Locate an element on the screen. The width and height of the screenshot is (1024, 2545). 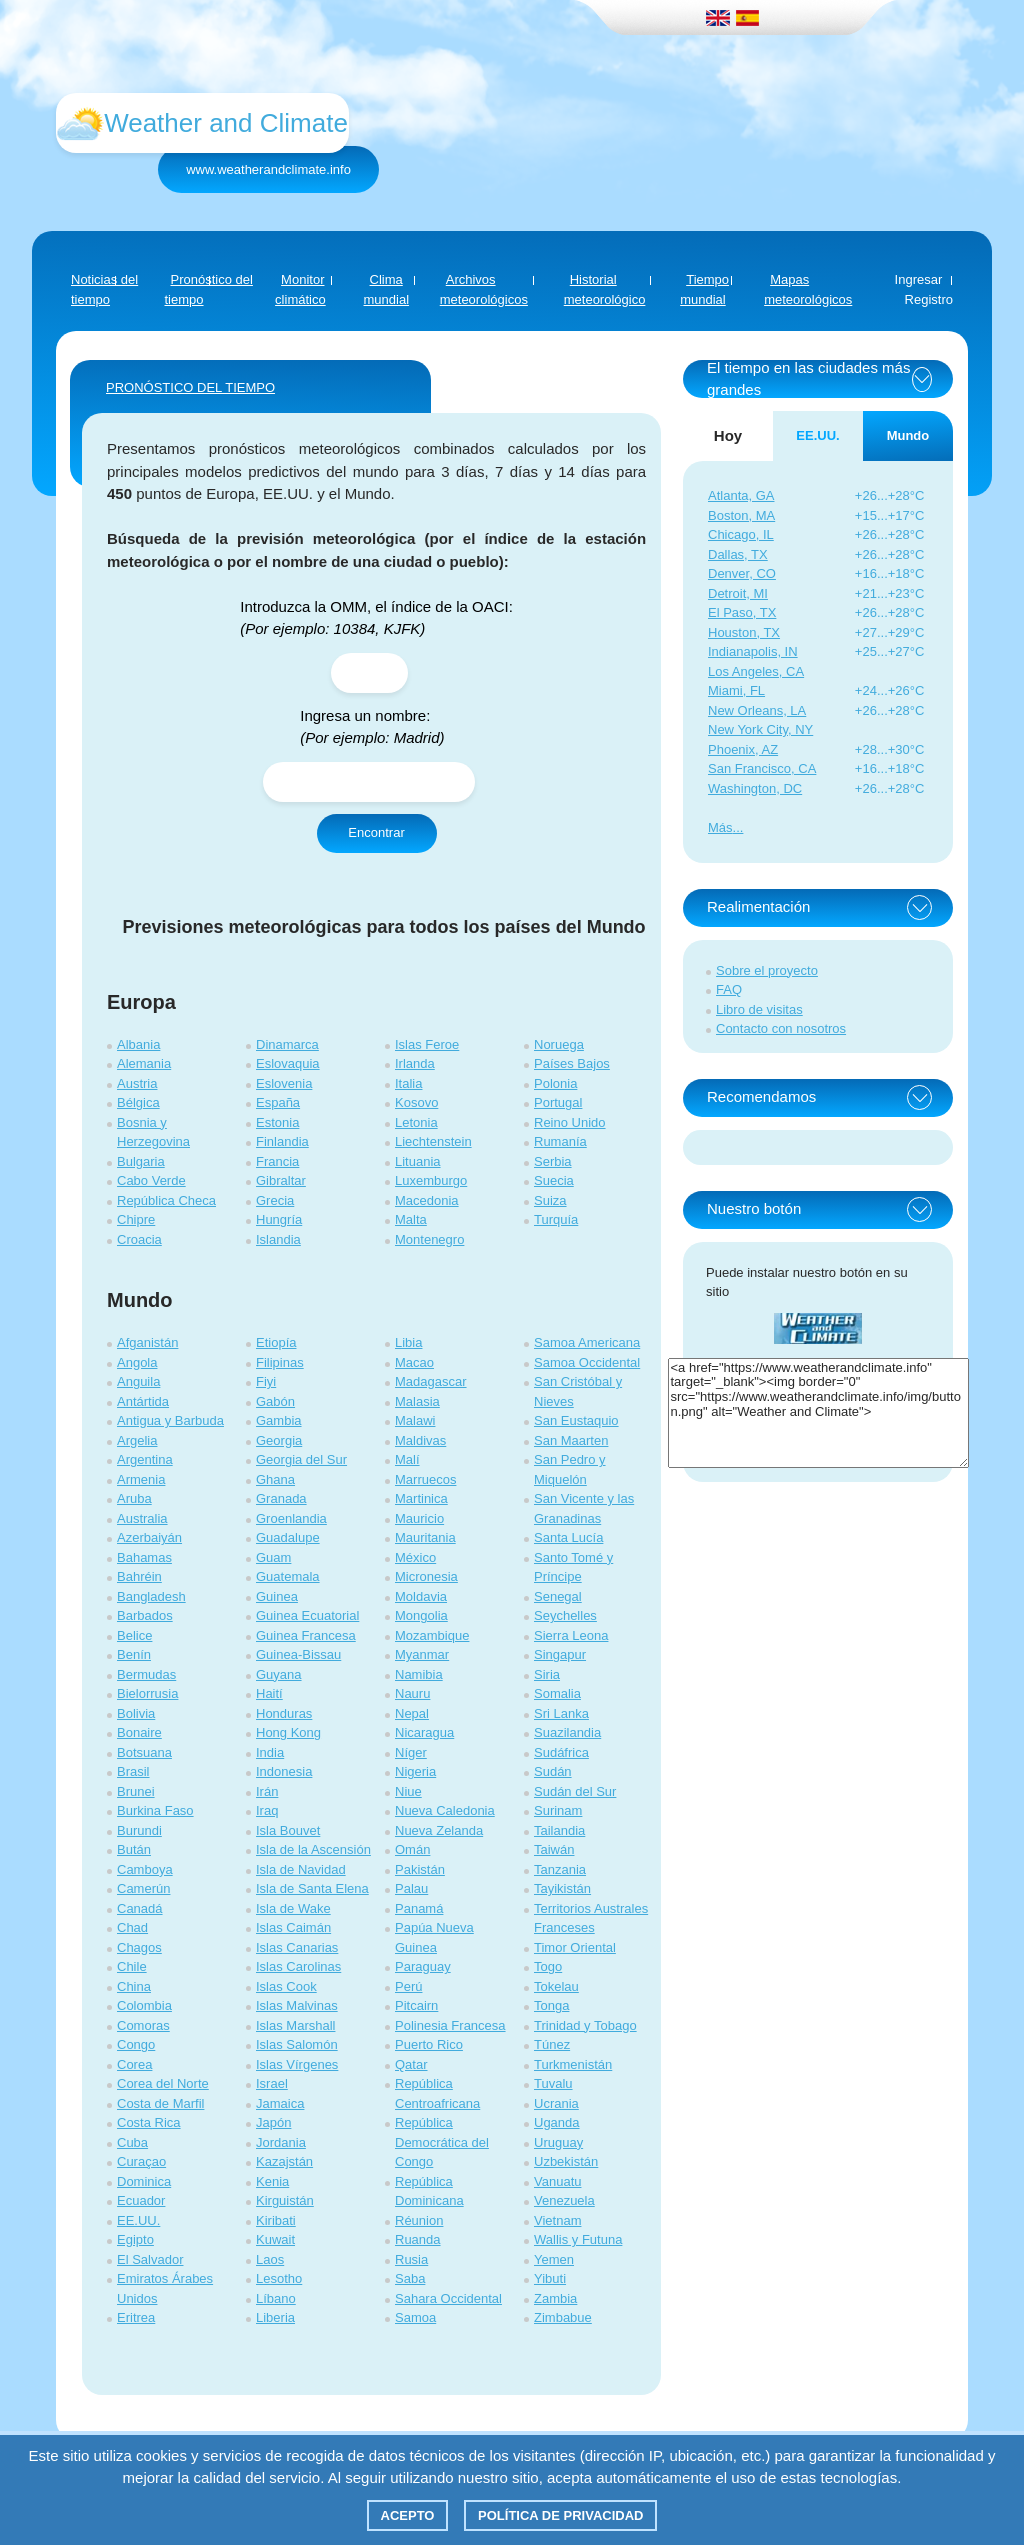
Ingresar is located at coordinates (919, 279).